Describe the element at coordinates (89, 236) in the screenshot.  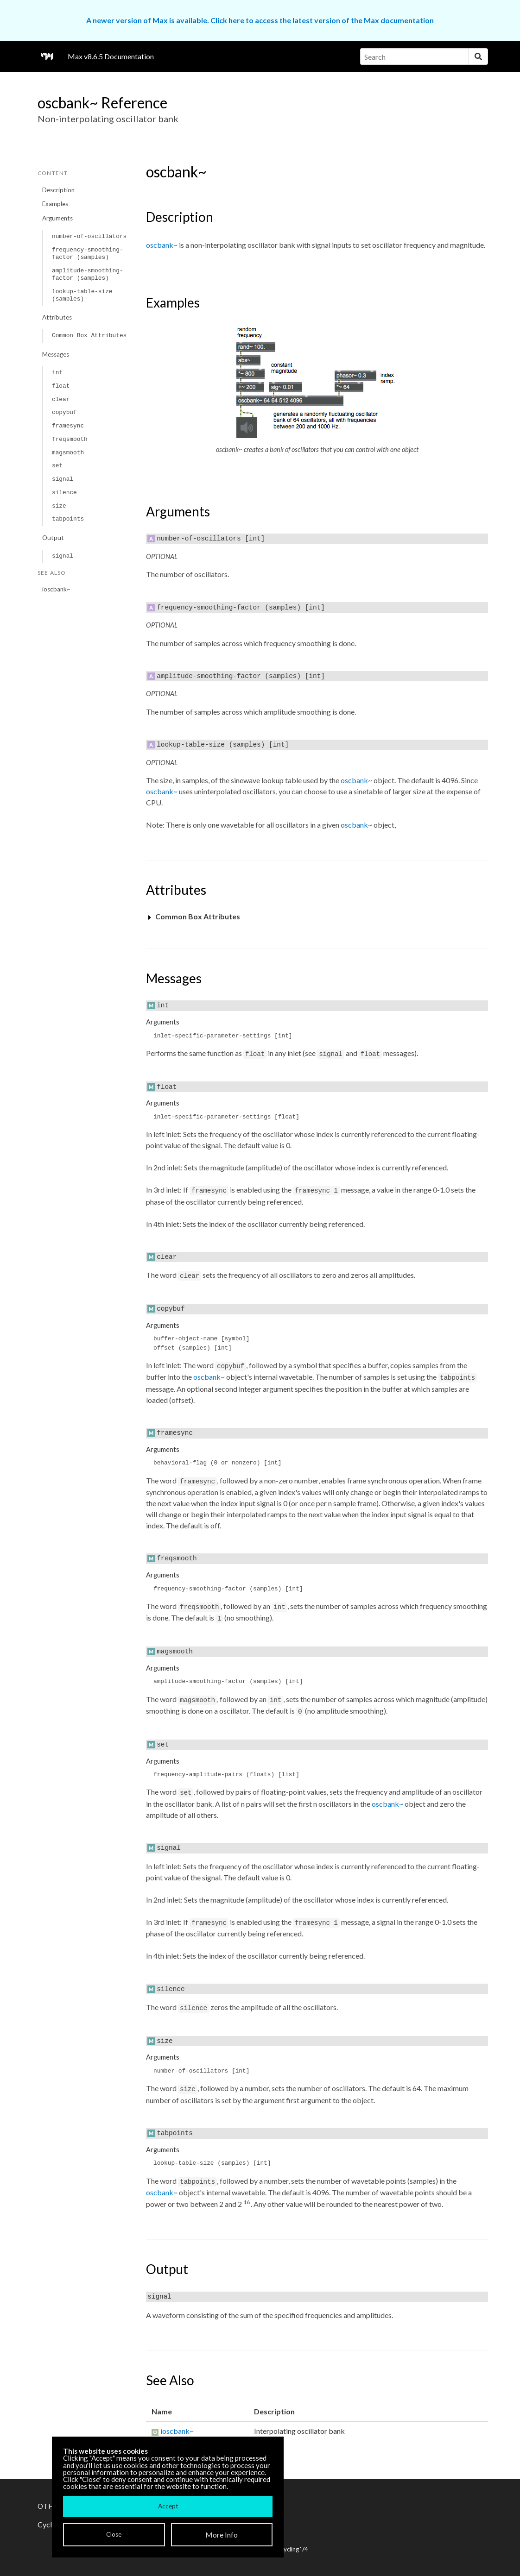
I see `number-of-oscillators` at that location.